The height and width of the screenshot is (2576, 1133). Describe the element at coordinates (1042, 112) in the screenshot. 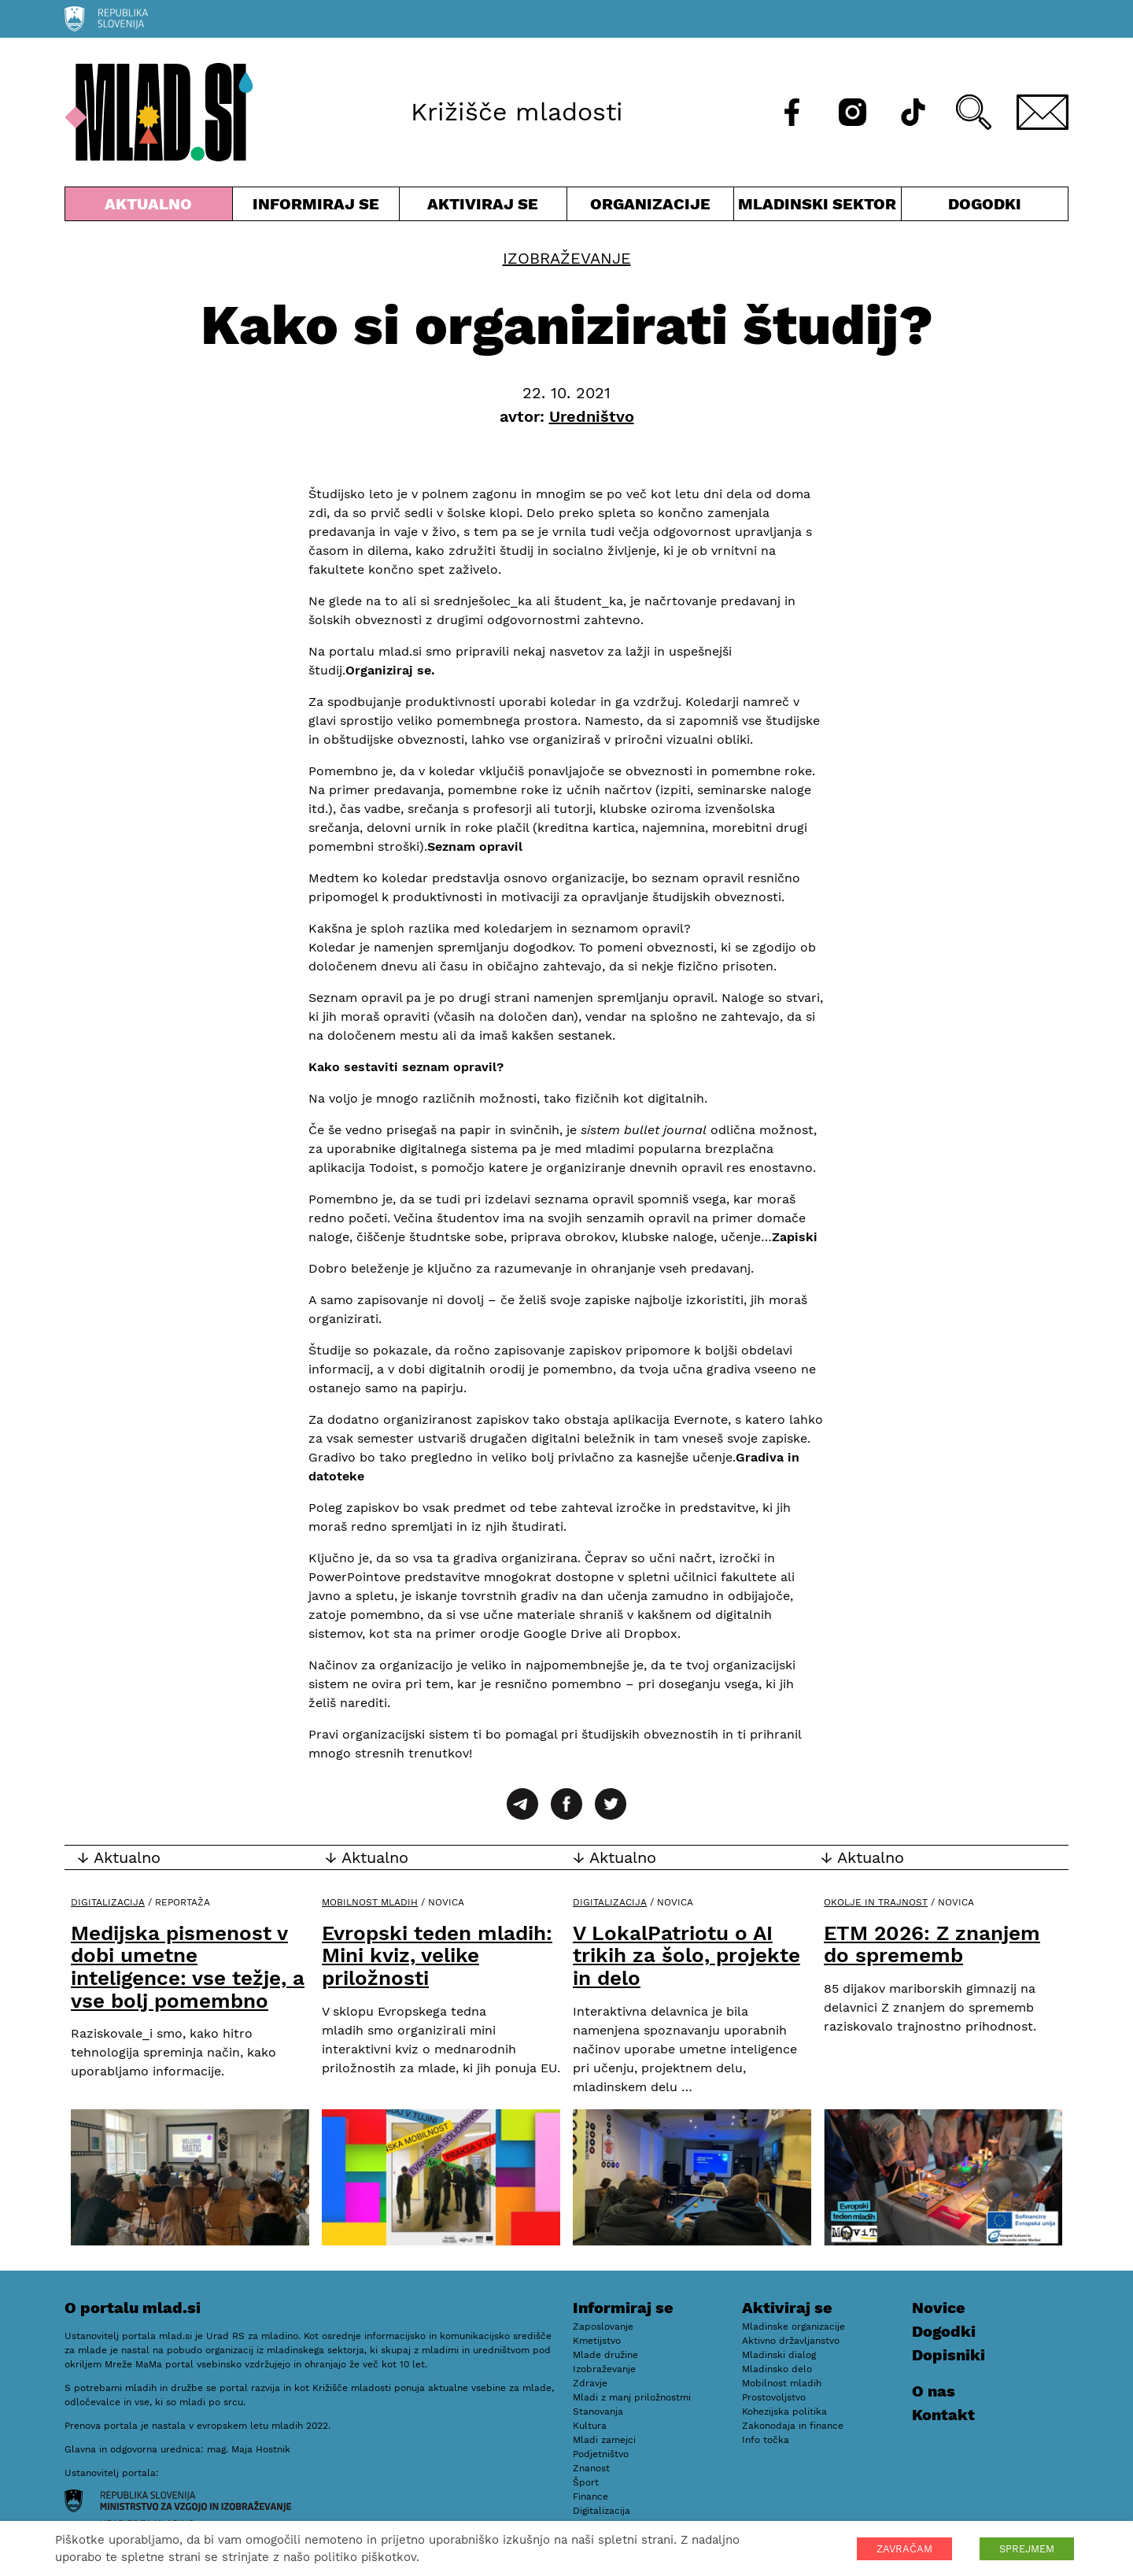

I see `[E-pošta]` at that location.